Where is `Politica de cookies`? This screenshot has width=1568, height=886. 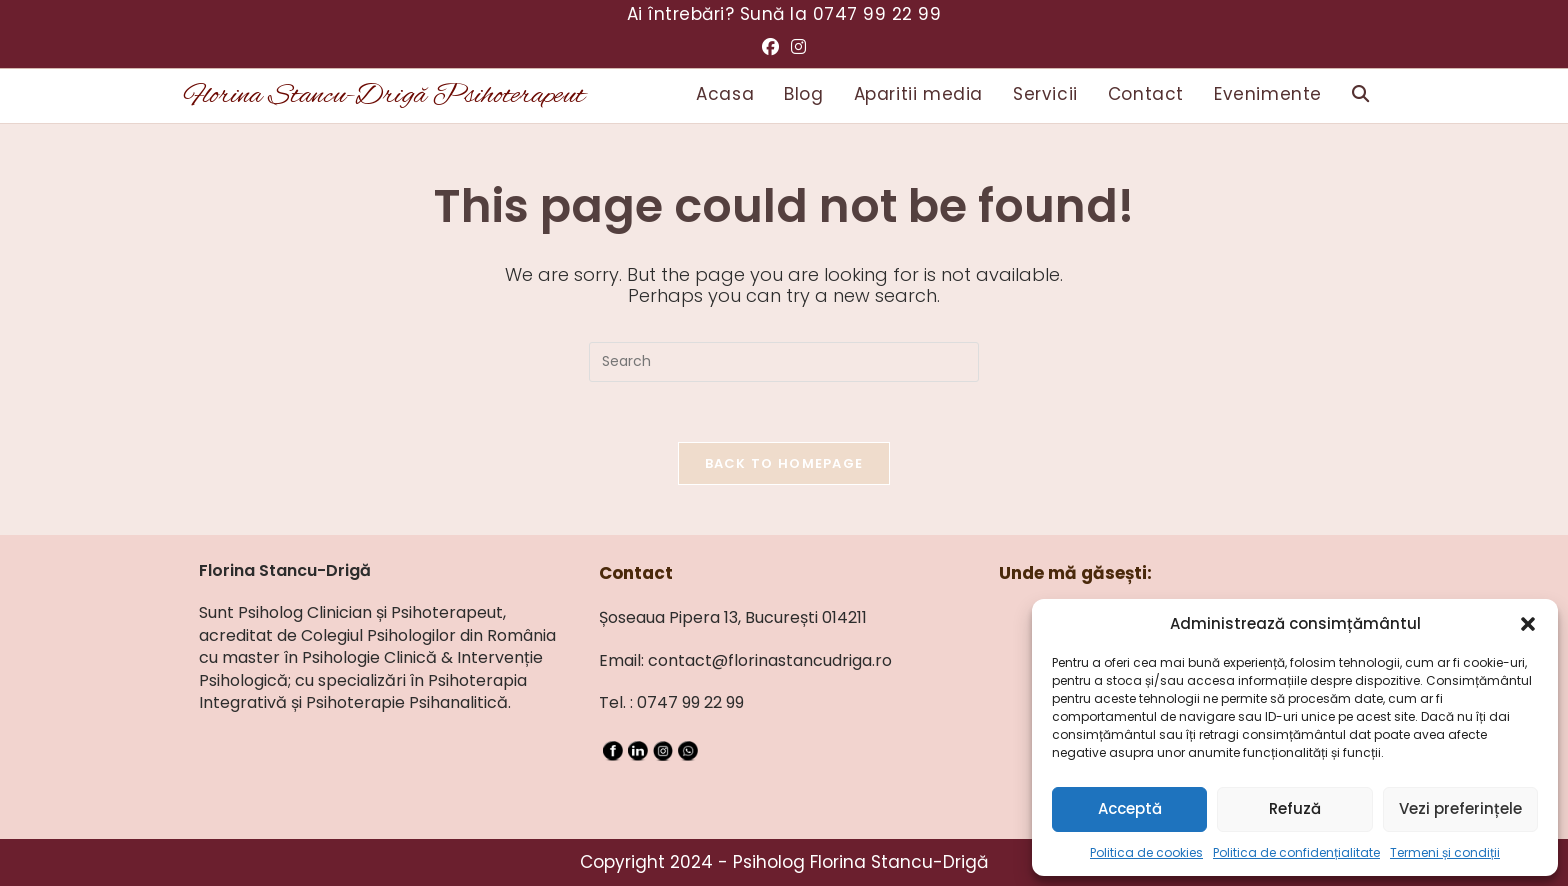
Politica de cookies is located at coordinates (1146, 852).